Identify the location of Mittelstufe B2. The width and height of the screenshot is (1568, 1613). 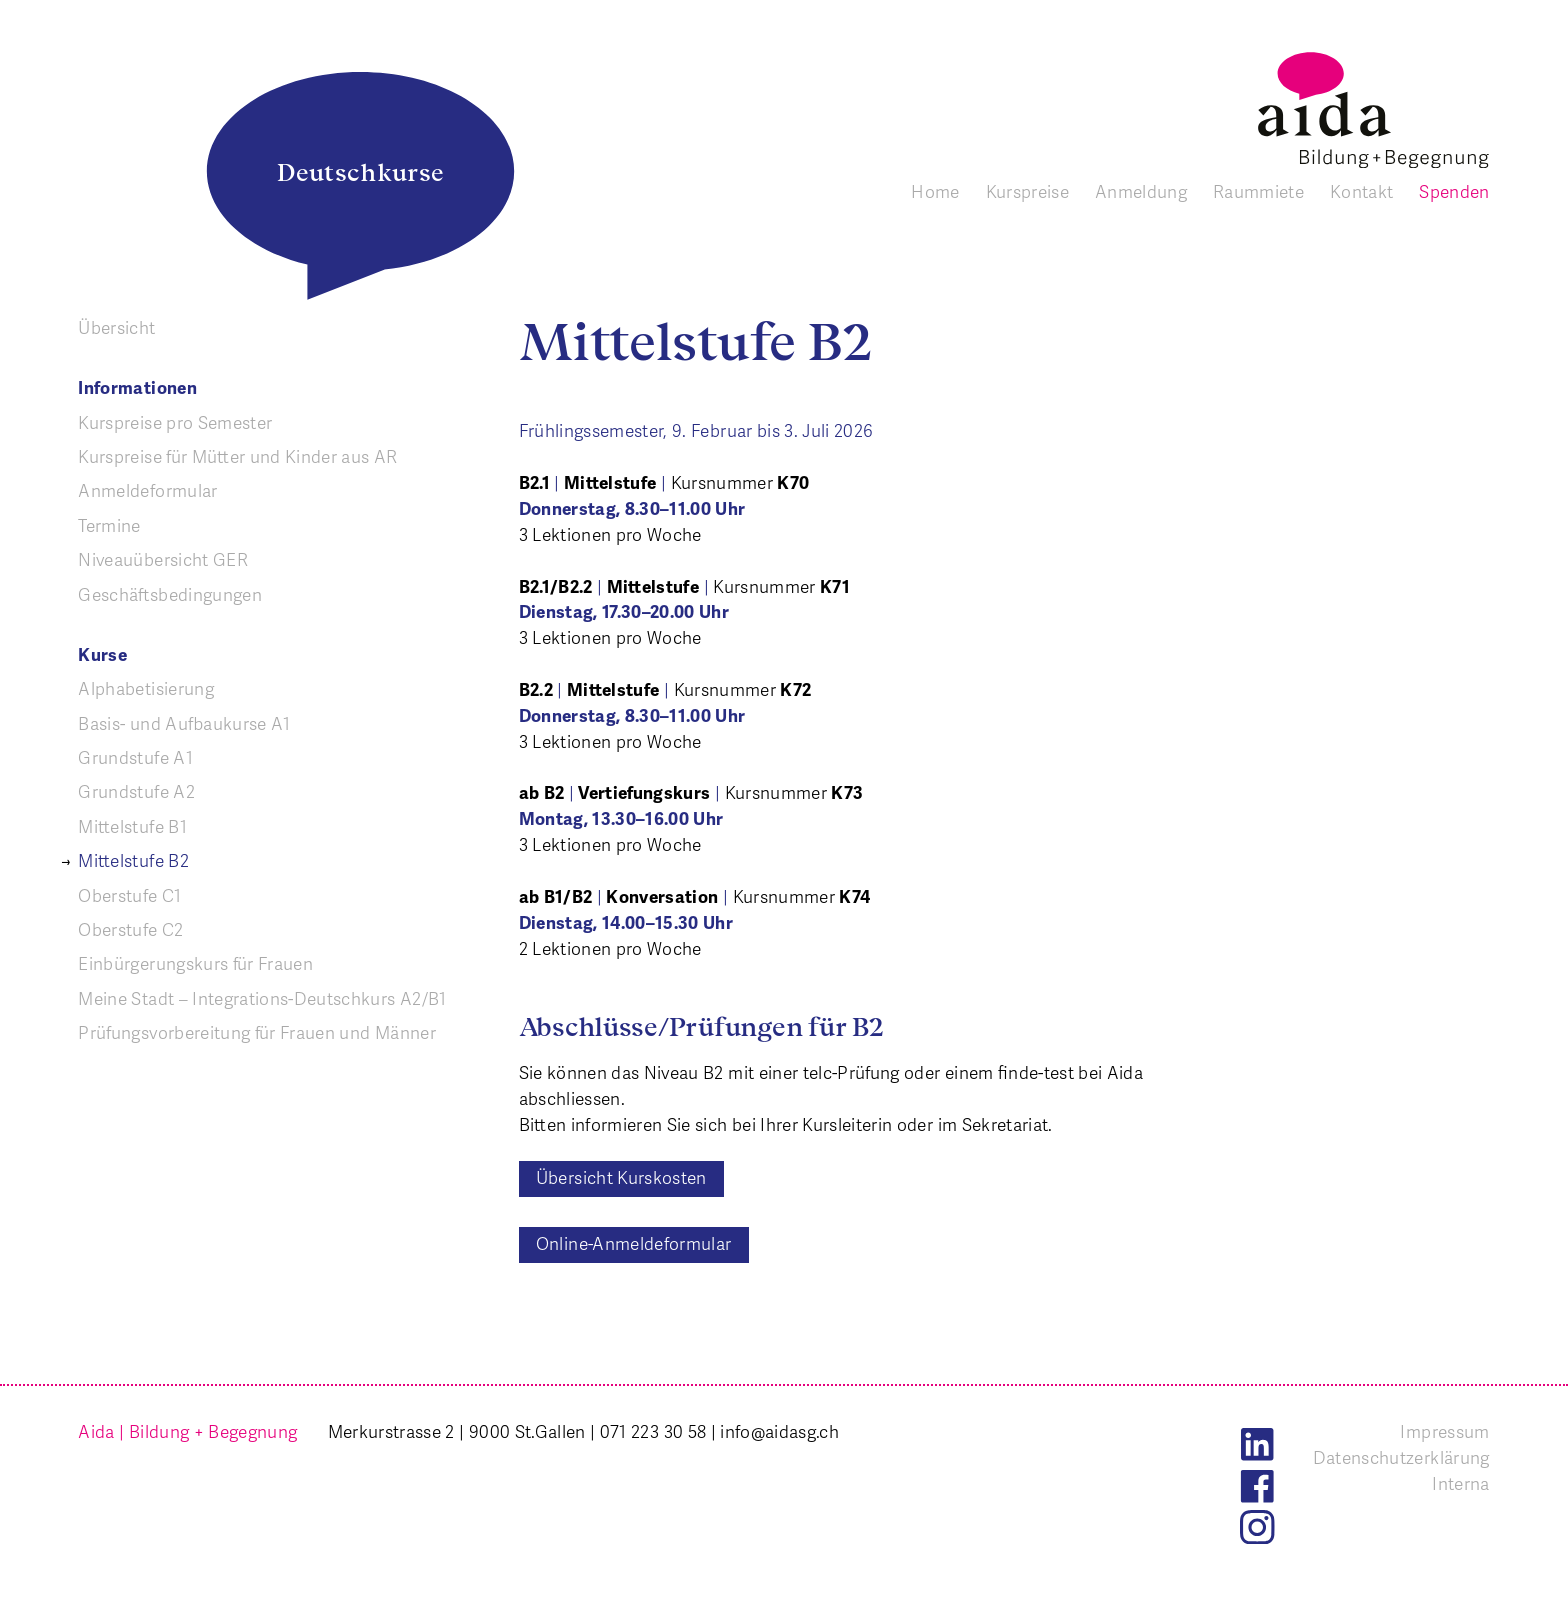
(133, 861).